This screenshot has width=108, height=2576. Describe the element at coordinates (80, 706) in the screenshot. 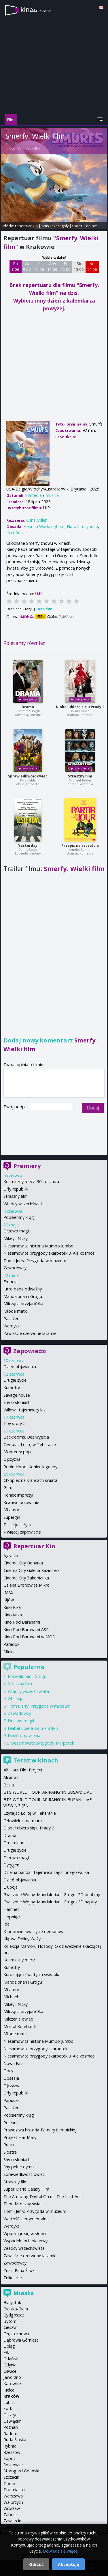

I see `Diabeł ubiera się u Prady 2` at that location.